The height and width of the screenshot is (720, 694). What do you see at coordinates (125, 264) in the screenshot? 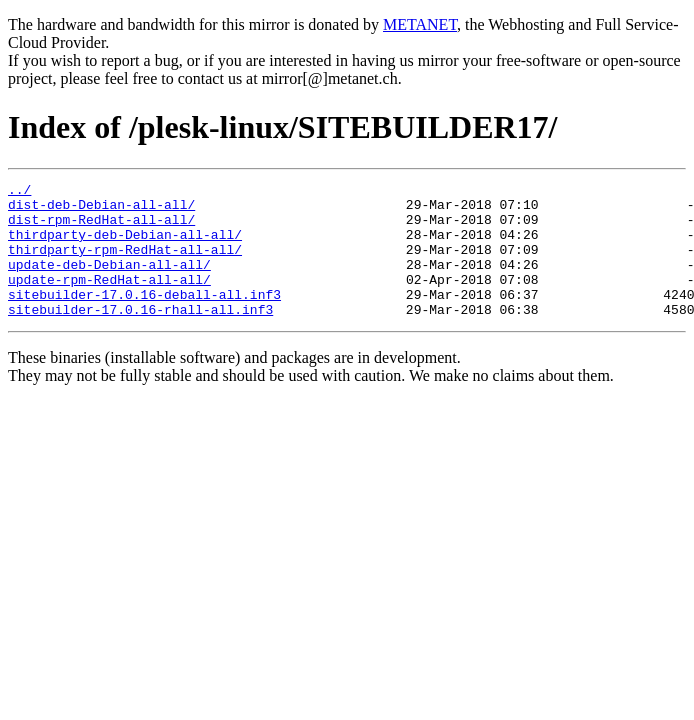
I see `thirdparty-rpm-RedHat-all-all/` at bounding box center [125, 264].